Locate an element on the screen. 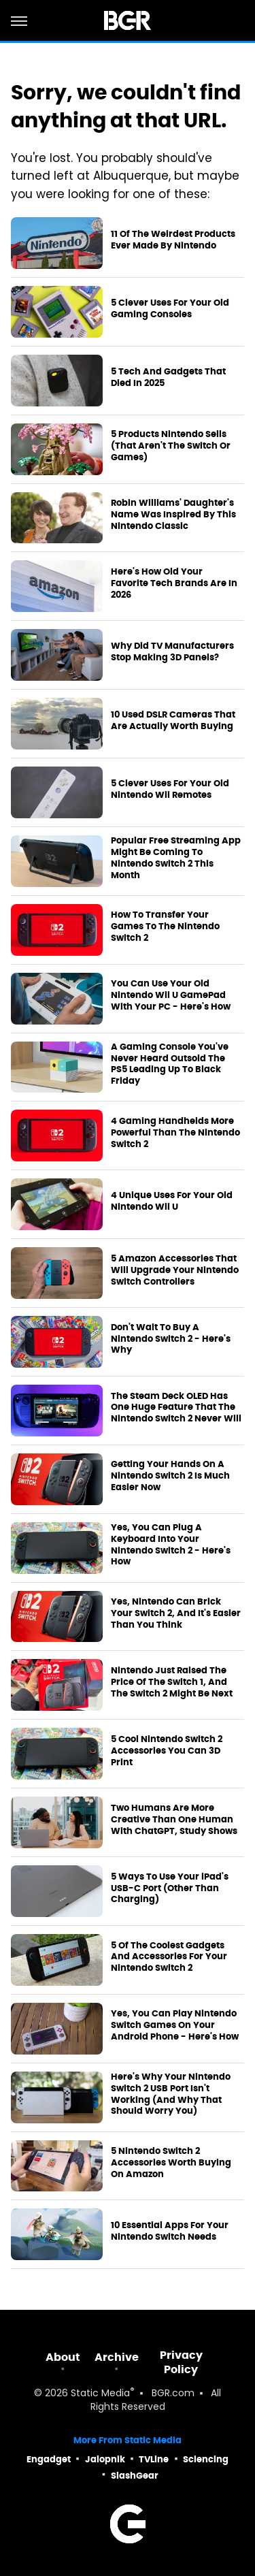  5 Clever Uses For Your Old Gaming Consoles is located at coordinates (170, 308).